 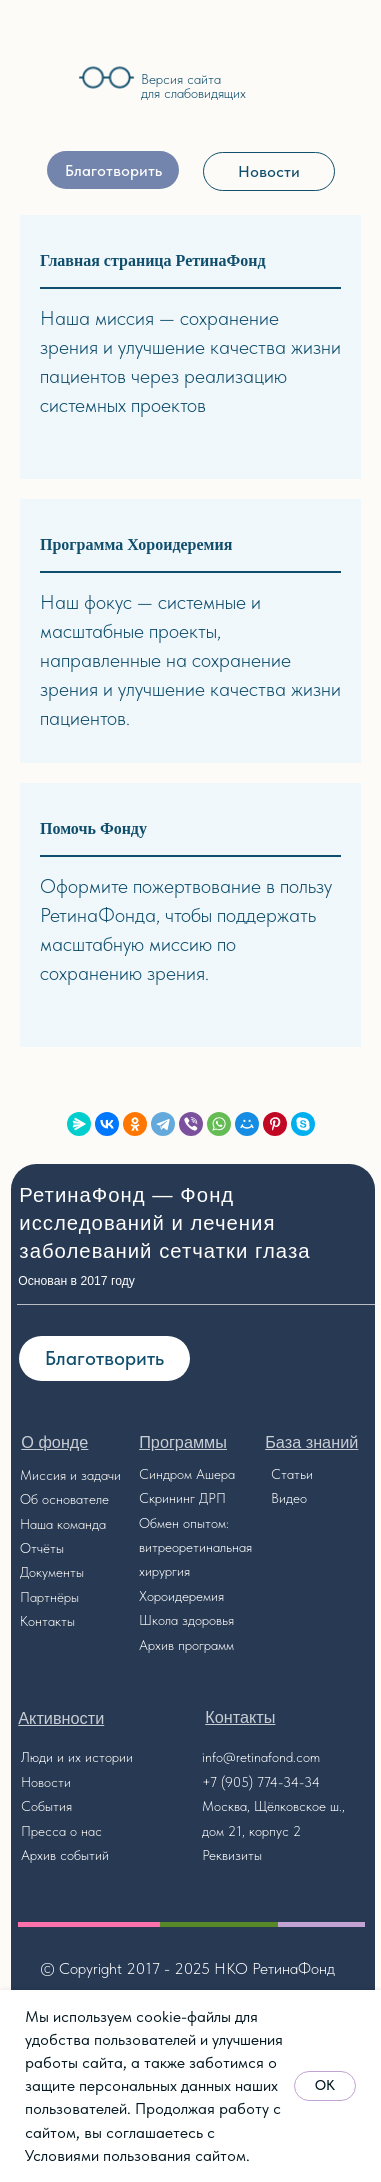 I want to click on Пресса о нас, so click(x=61, y=1831).